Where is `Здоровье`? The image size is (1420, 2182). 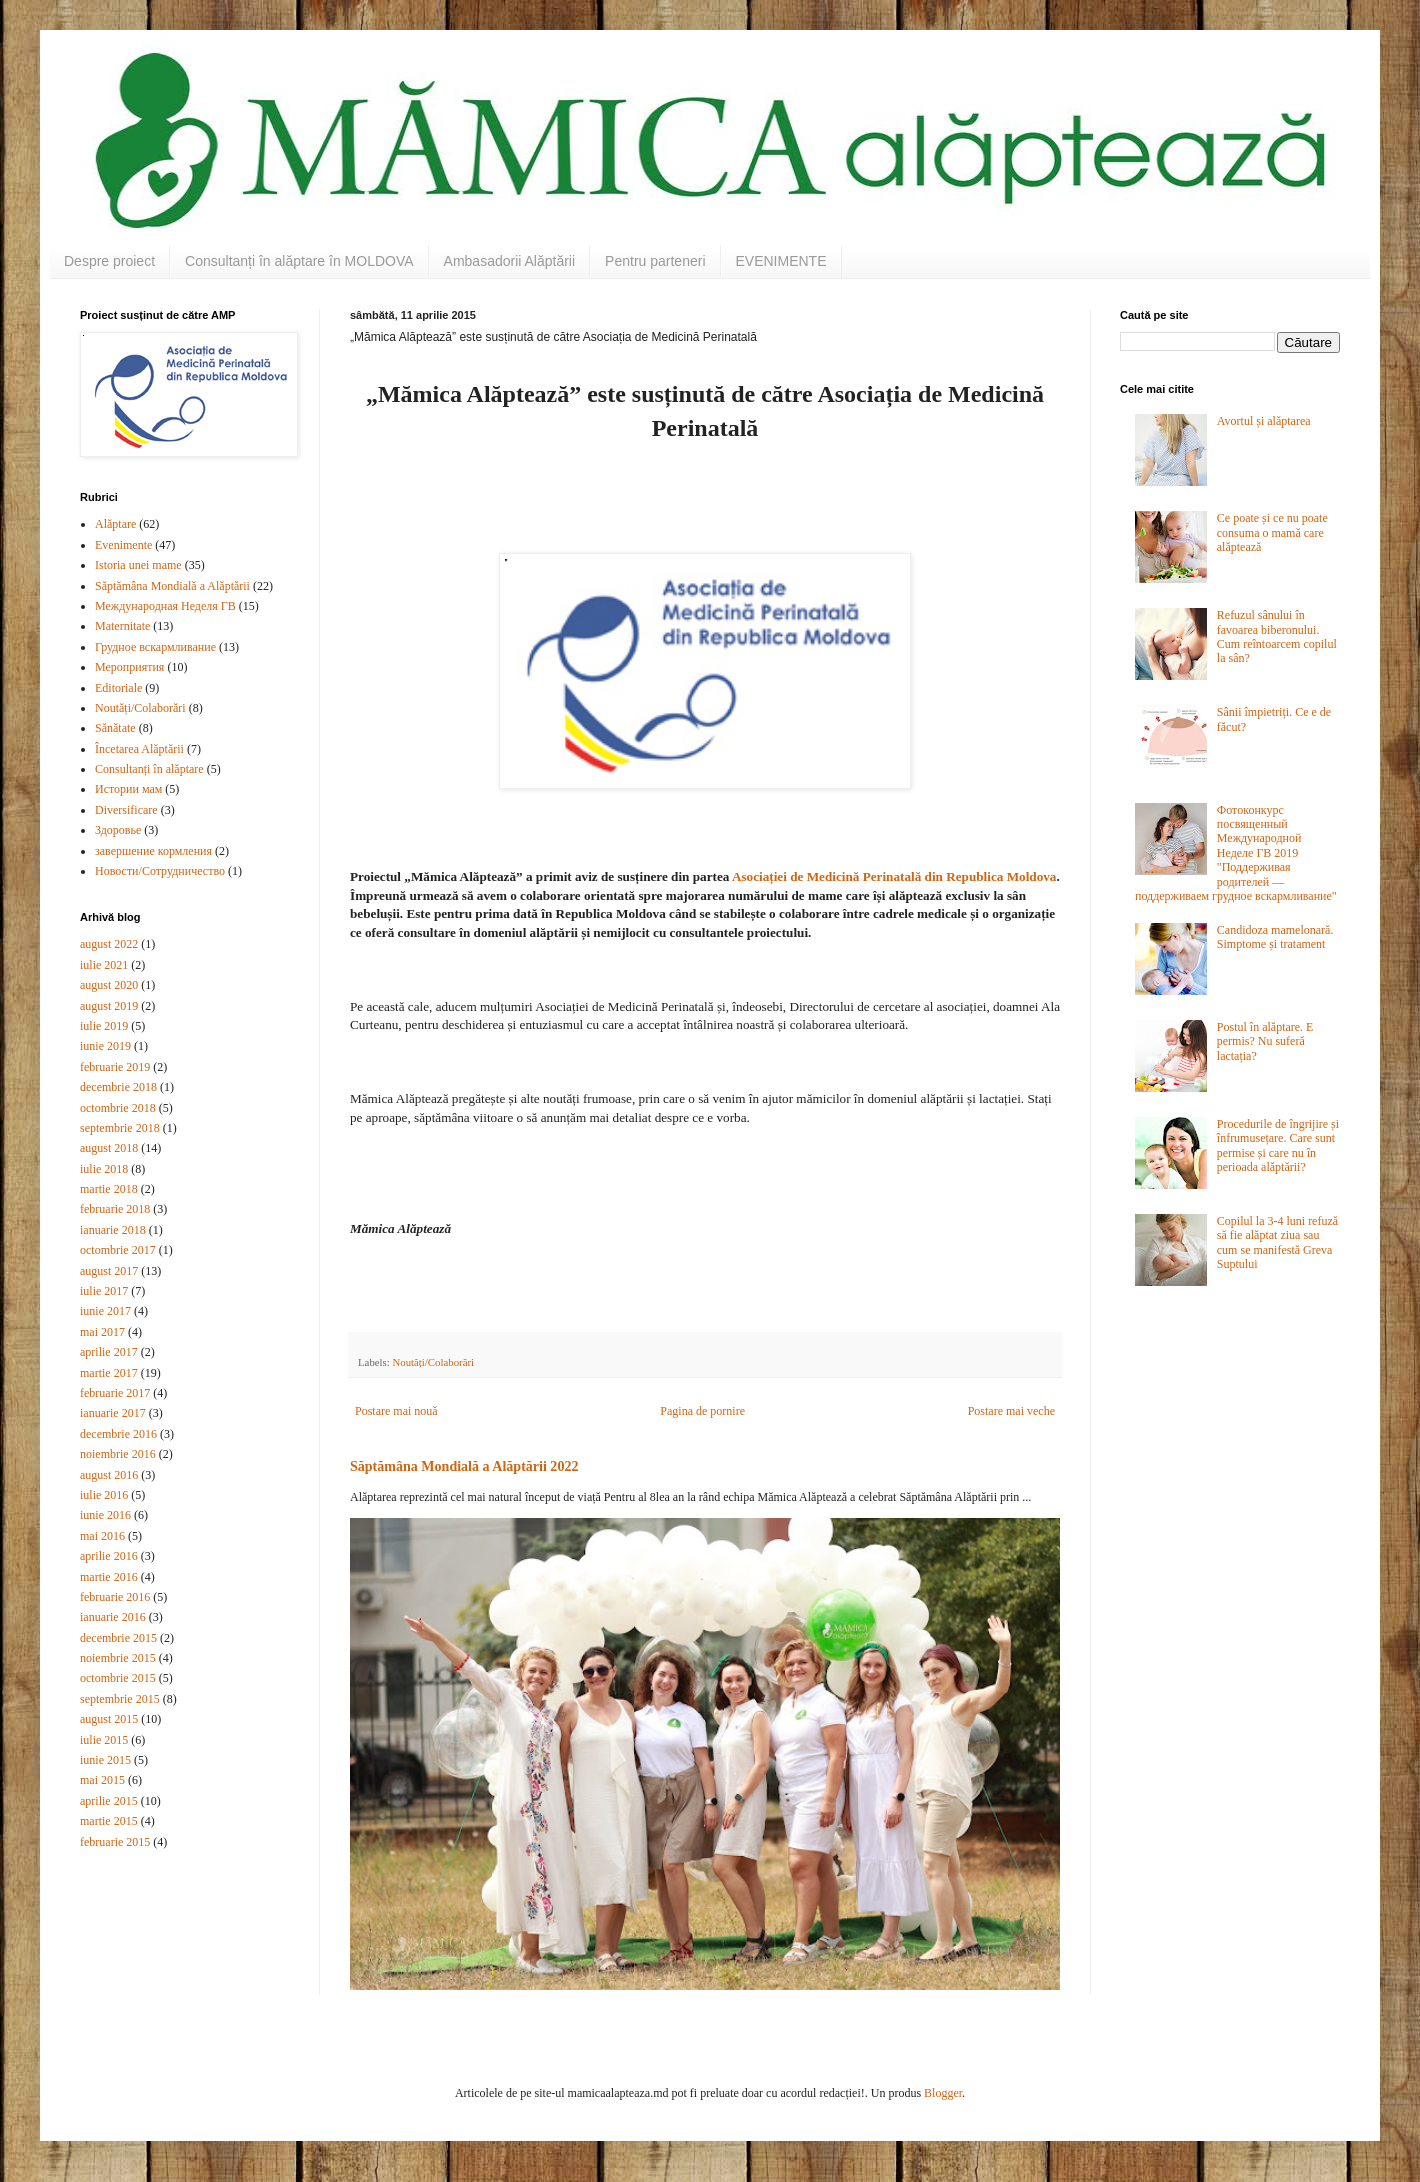 Здоровье is located at coordinates (118, 830).